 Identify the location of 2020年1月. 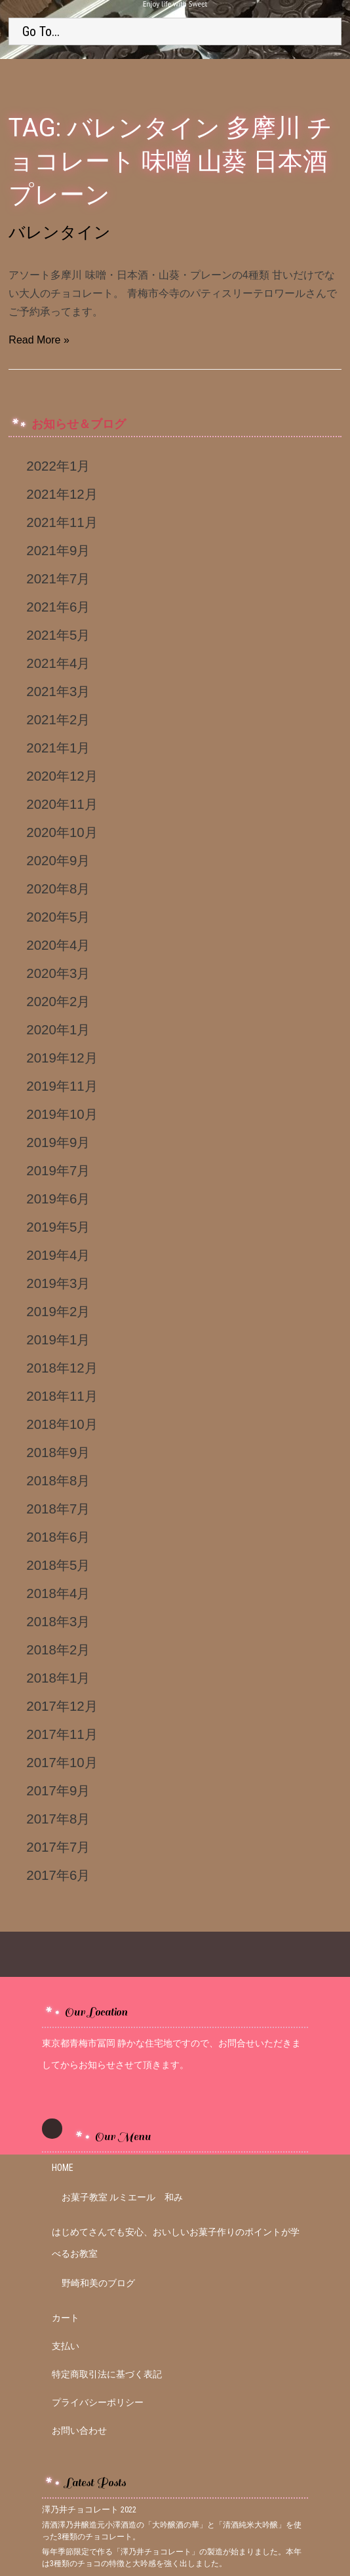
(58, 1029).